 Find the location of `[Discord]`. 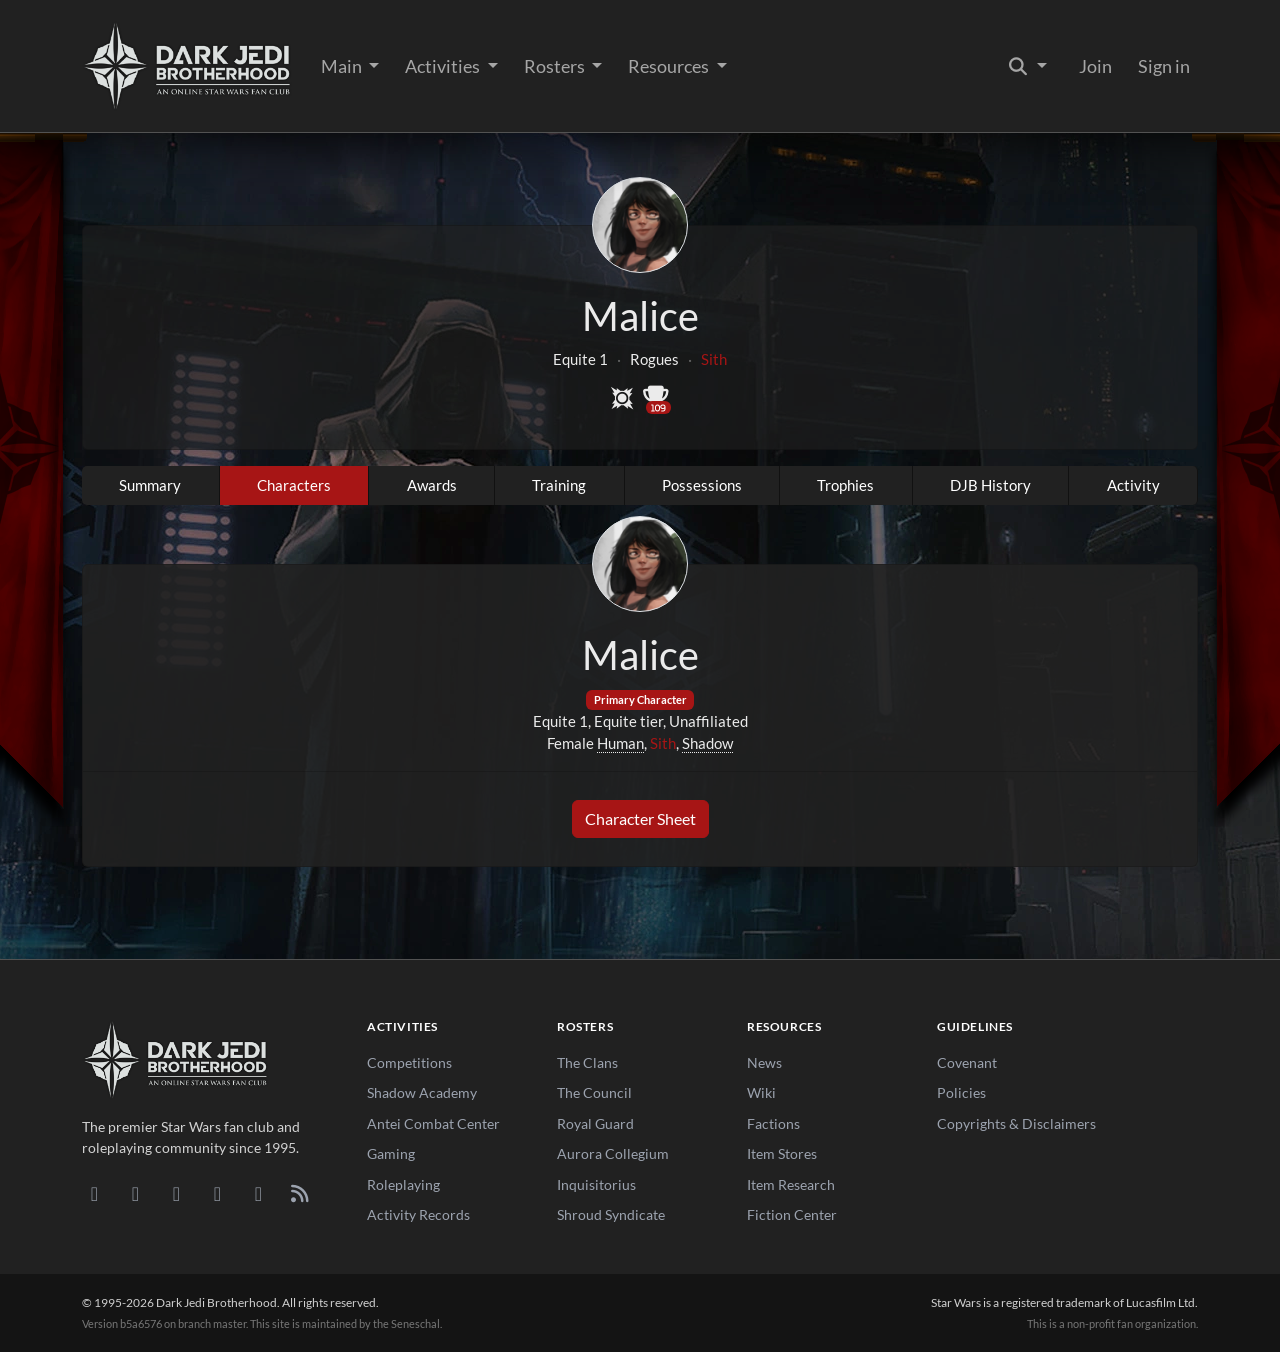

[Discord] is located at coordinates (94, 1193).